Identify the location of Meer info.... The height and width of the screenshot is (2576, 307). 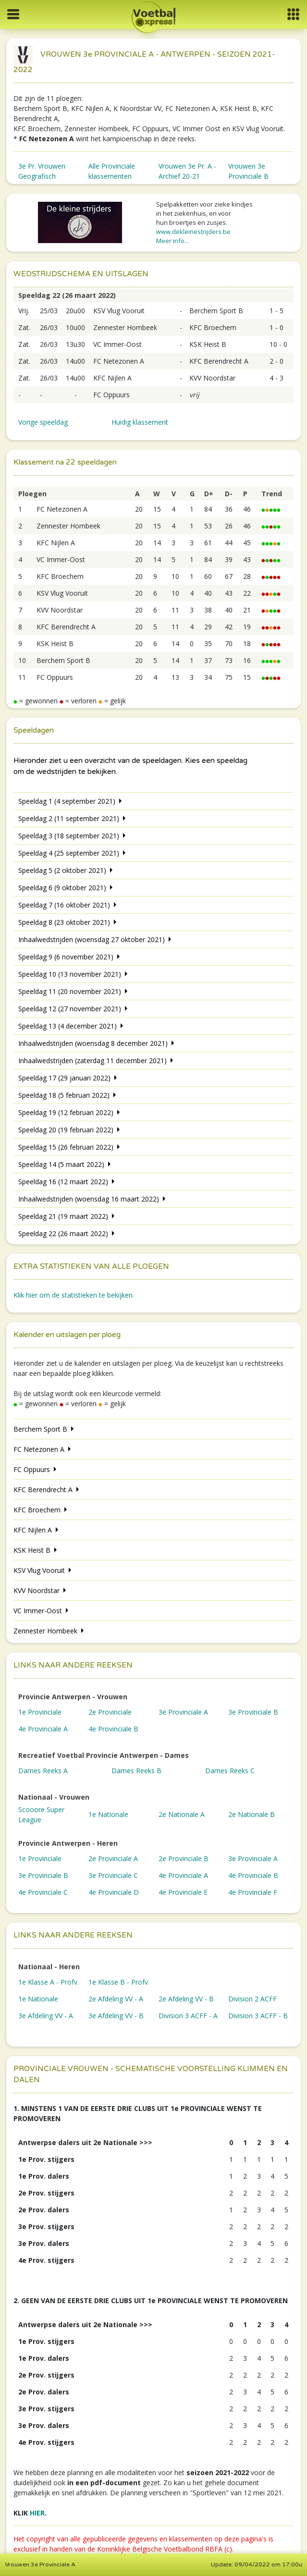
(172, 240).